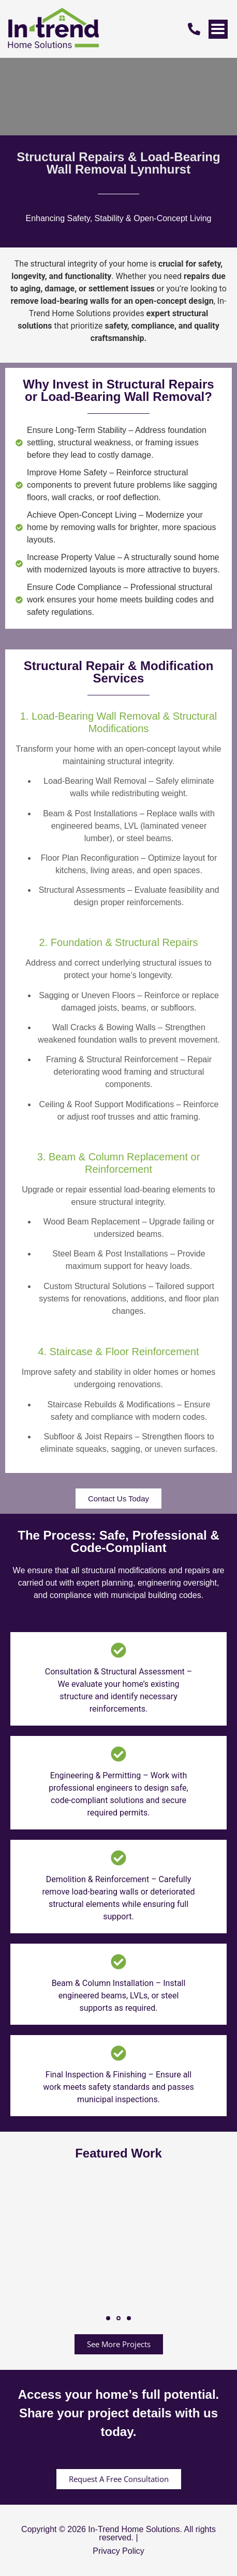 This screenshot has height=2576, width=237. Describe the element at coordinates (108, 2318) in the screenshot. I see `[button]` at that location.